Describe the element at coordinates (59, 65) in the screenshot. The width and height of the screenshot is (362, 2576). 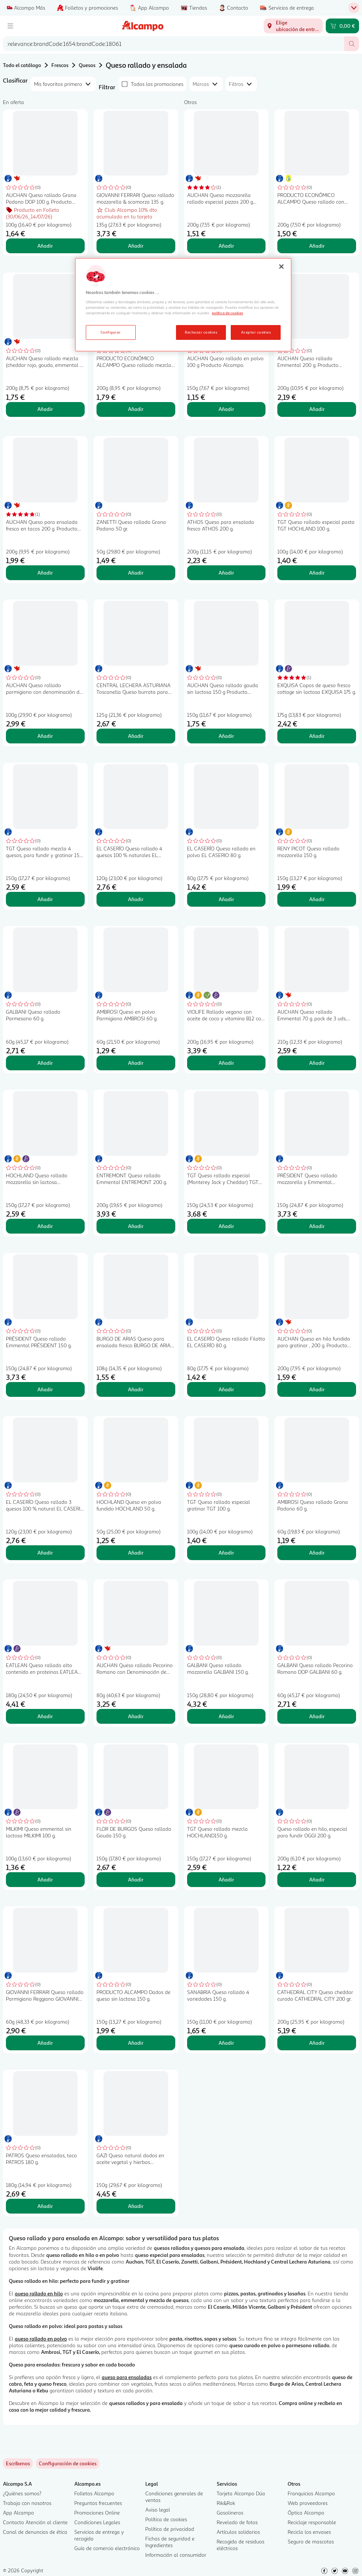
I see `Frescos` at that location.